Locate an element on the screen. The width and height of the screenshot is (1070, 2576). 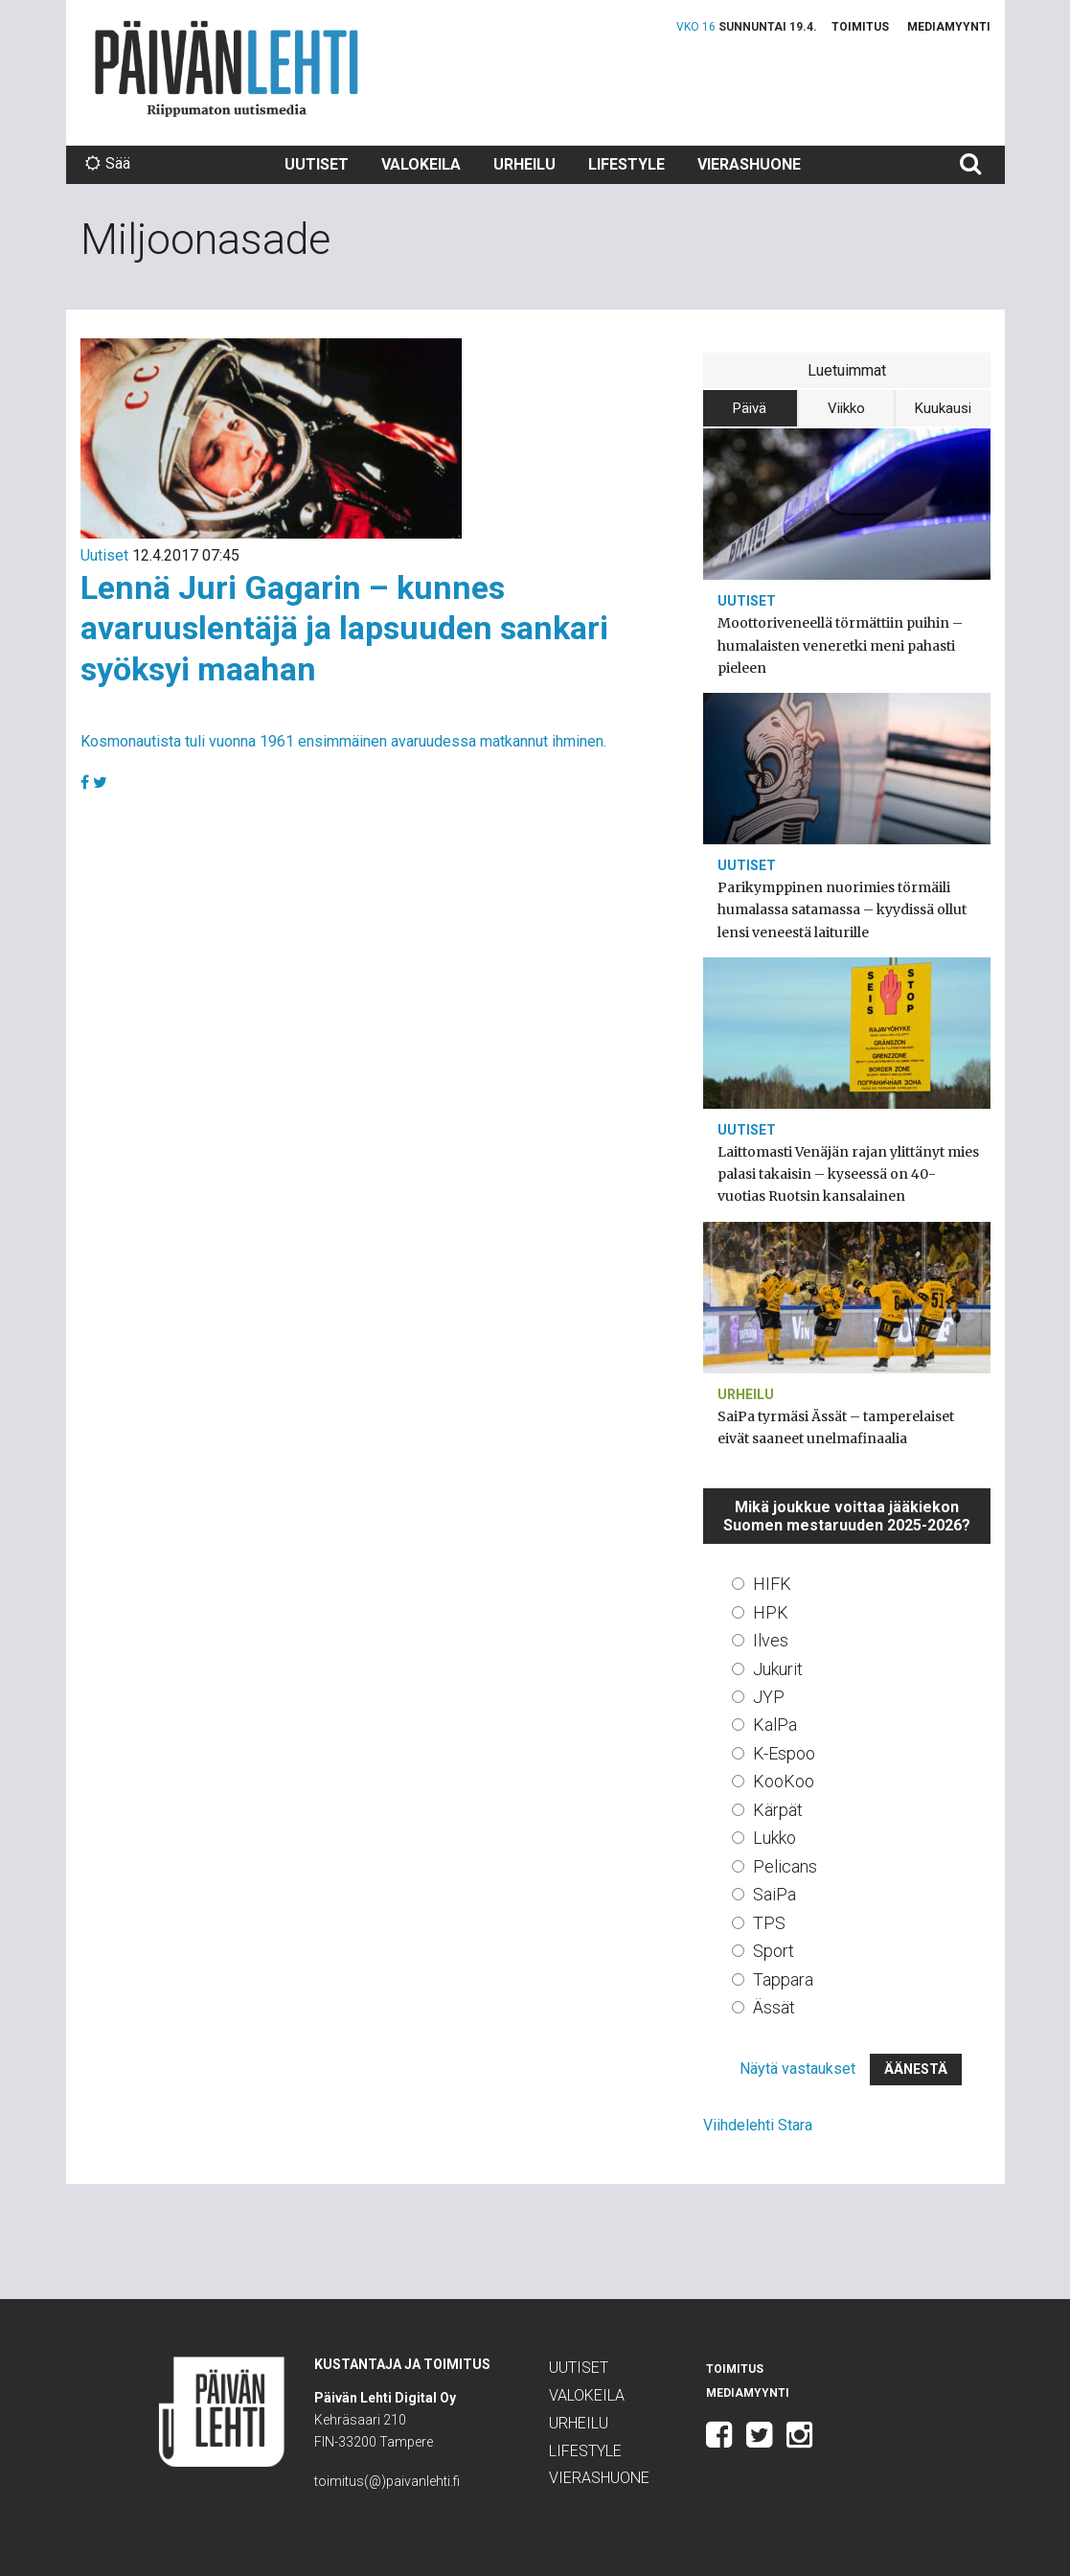
Päivän Lehti is located at coordinates (226, 68).